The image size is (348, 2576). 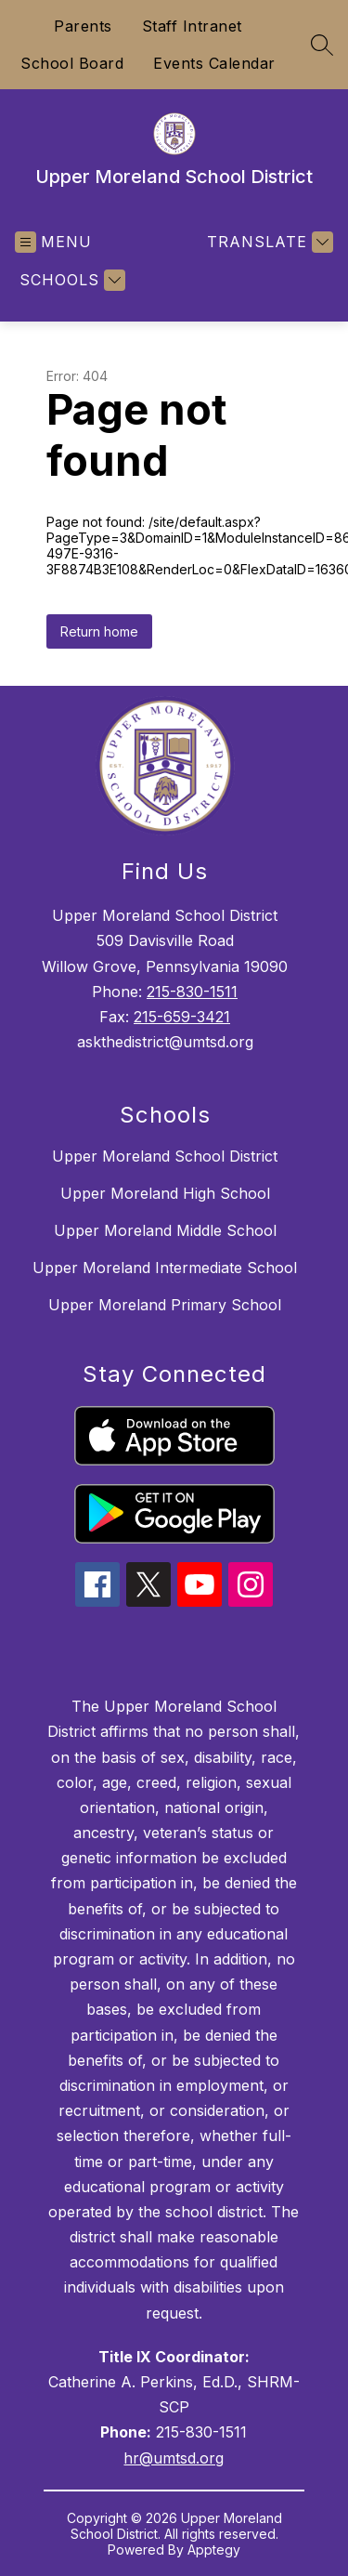 I want to click on Parents, so click(x=83, y=26).